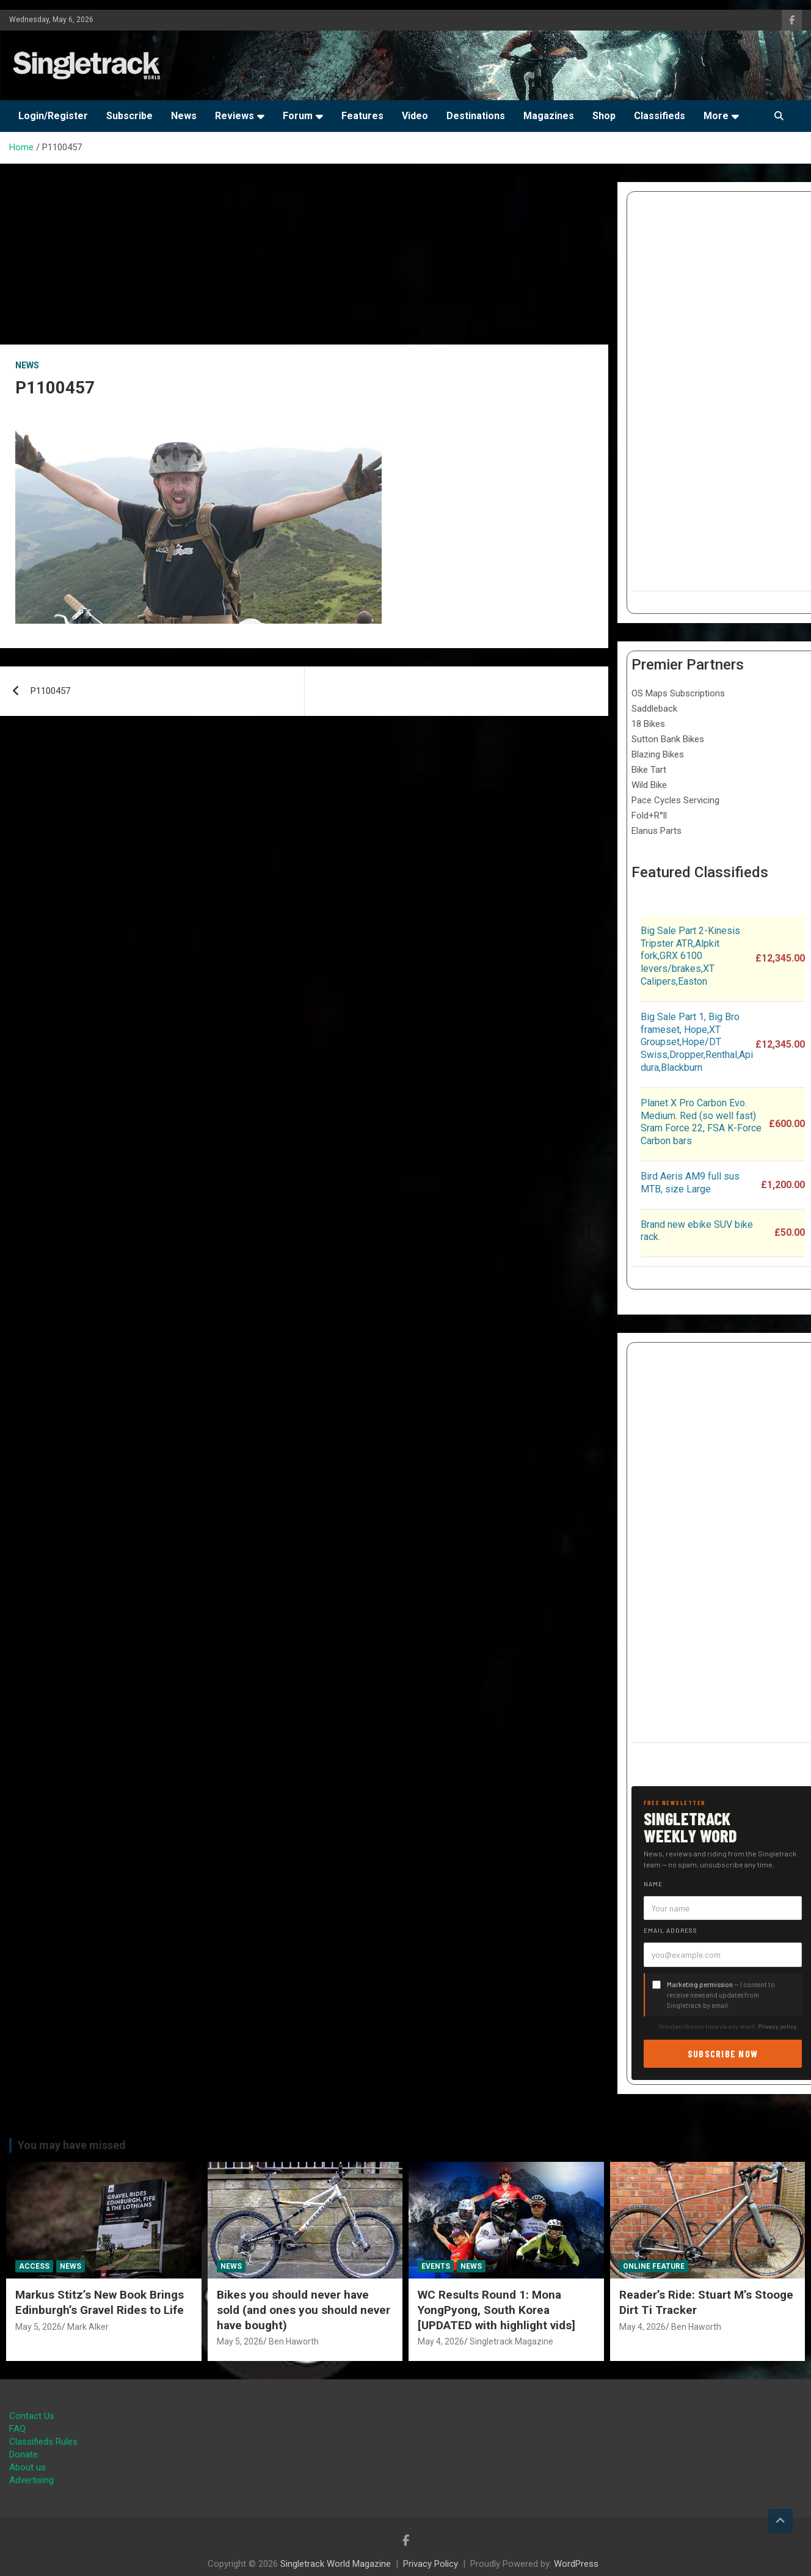 Image resolution: width=811 pixels, height=2576 pixels. I want to click on Saddleback, so click(654, 708).